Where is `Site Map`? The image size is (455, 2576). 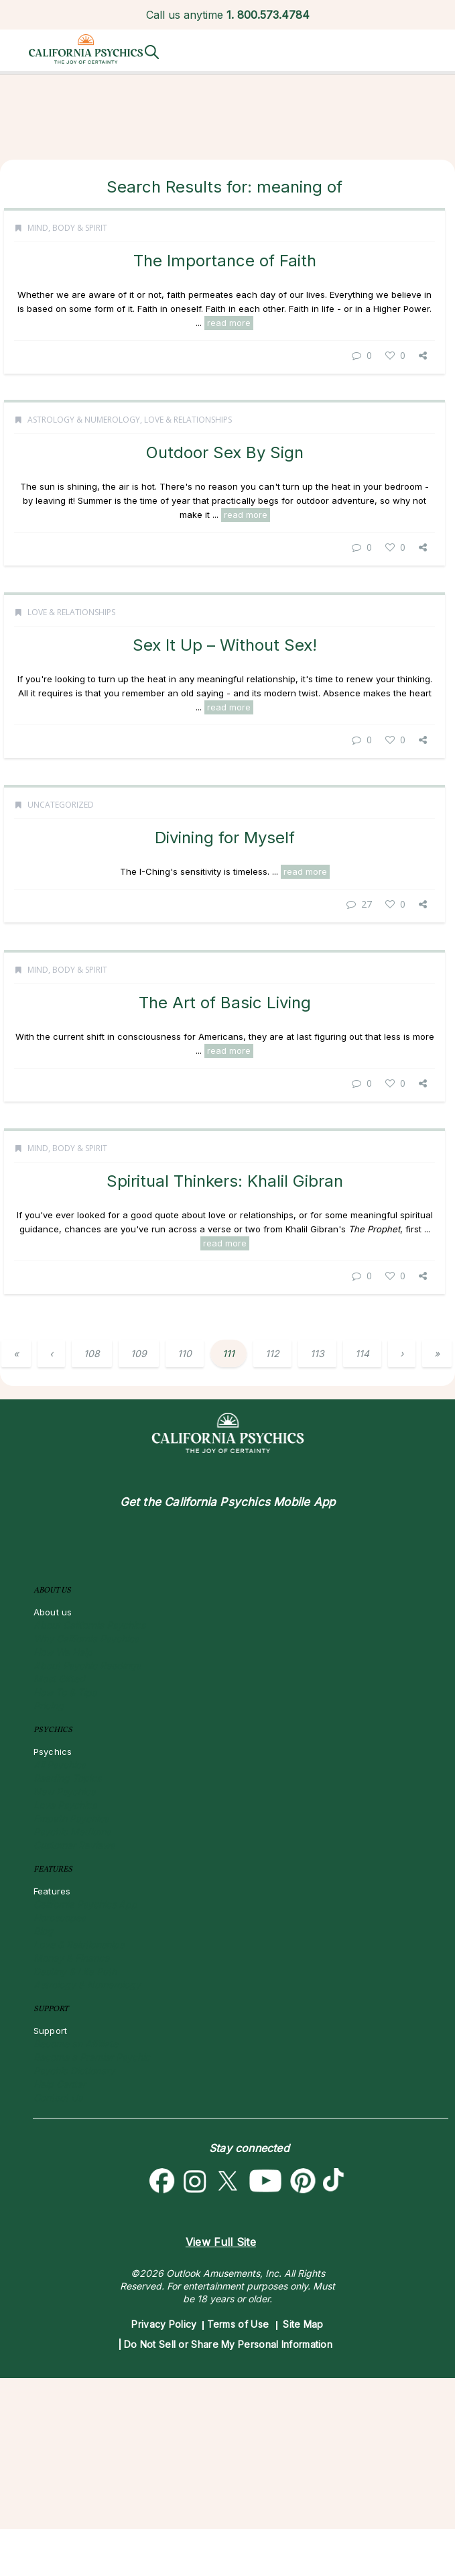 Site Map is located at coordinates (303, 2324).